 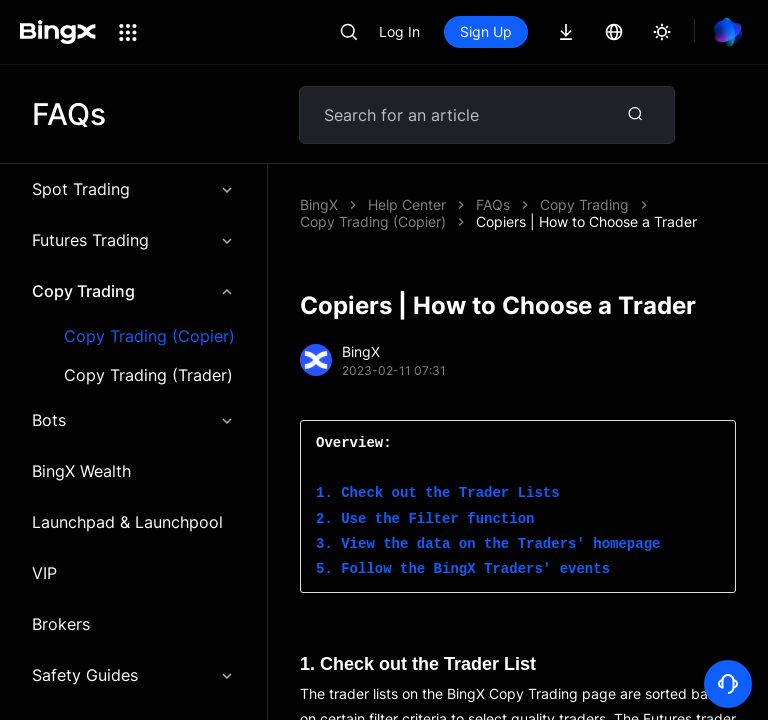 I want to click on BingX Wealth, so click(x=81, y=471).